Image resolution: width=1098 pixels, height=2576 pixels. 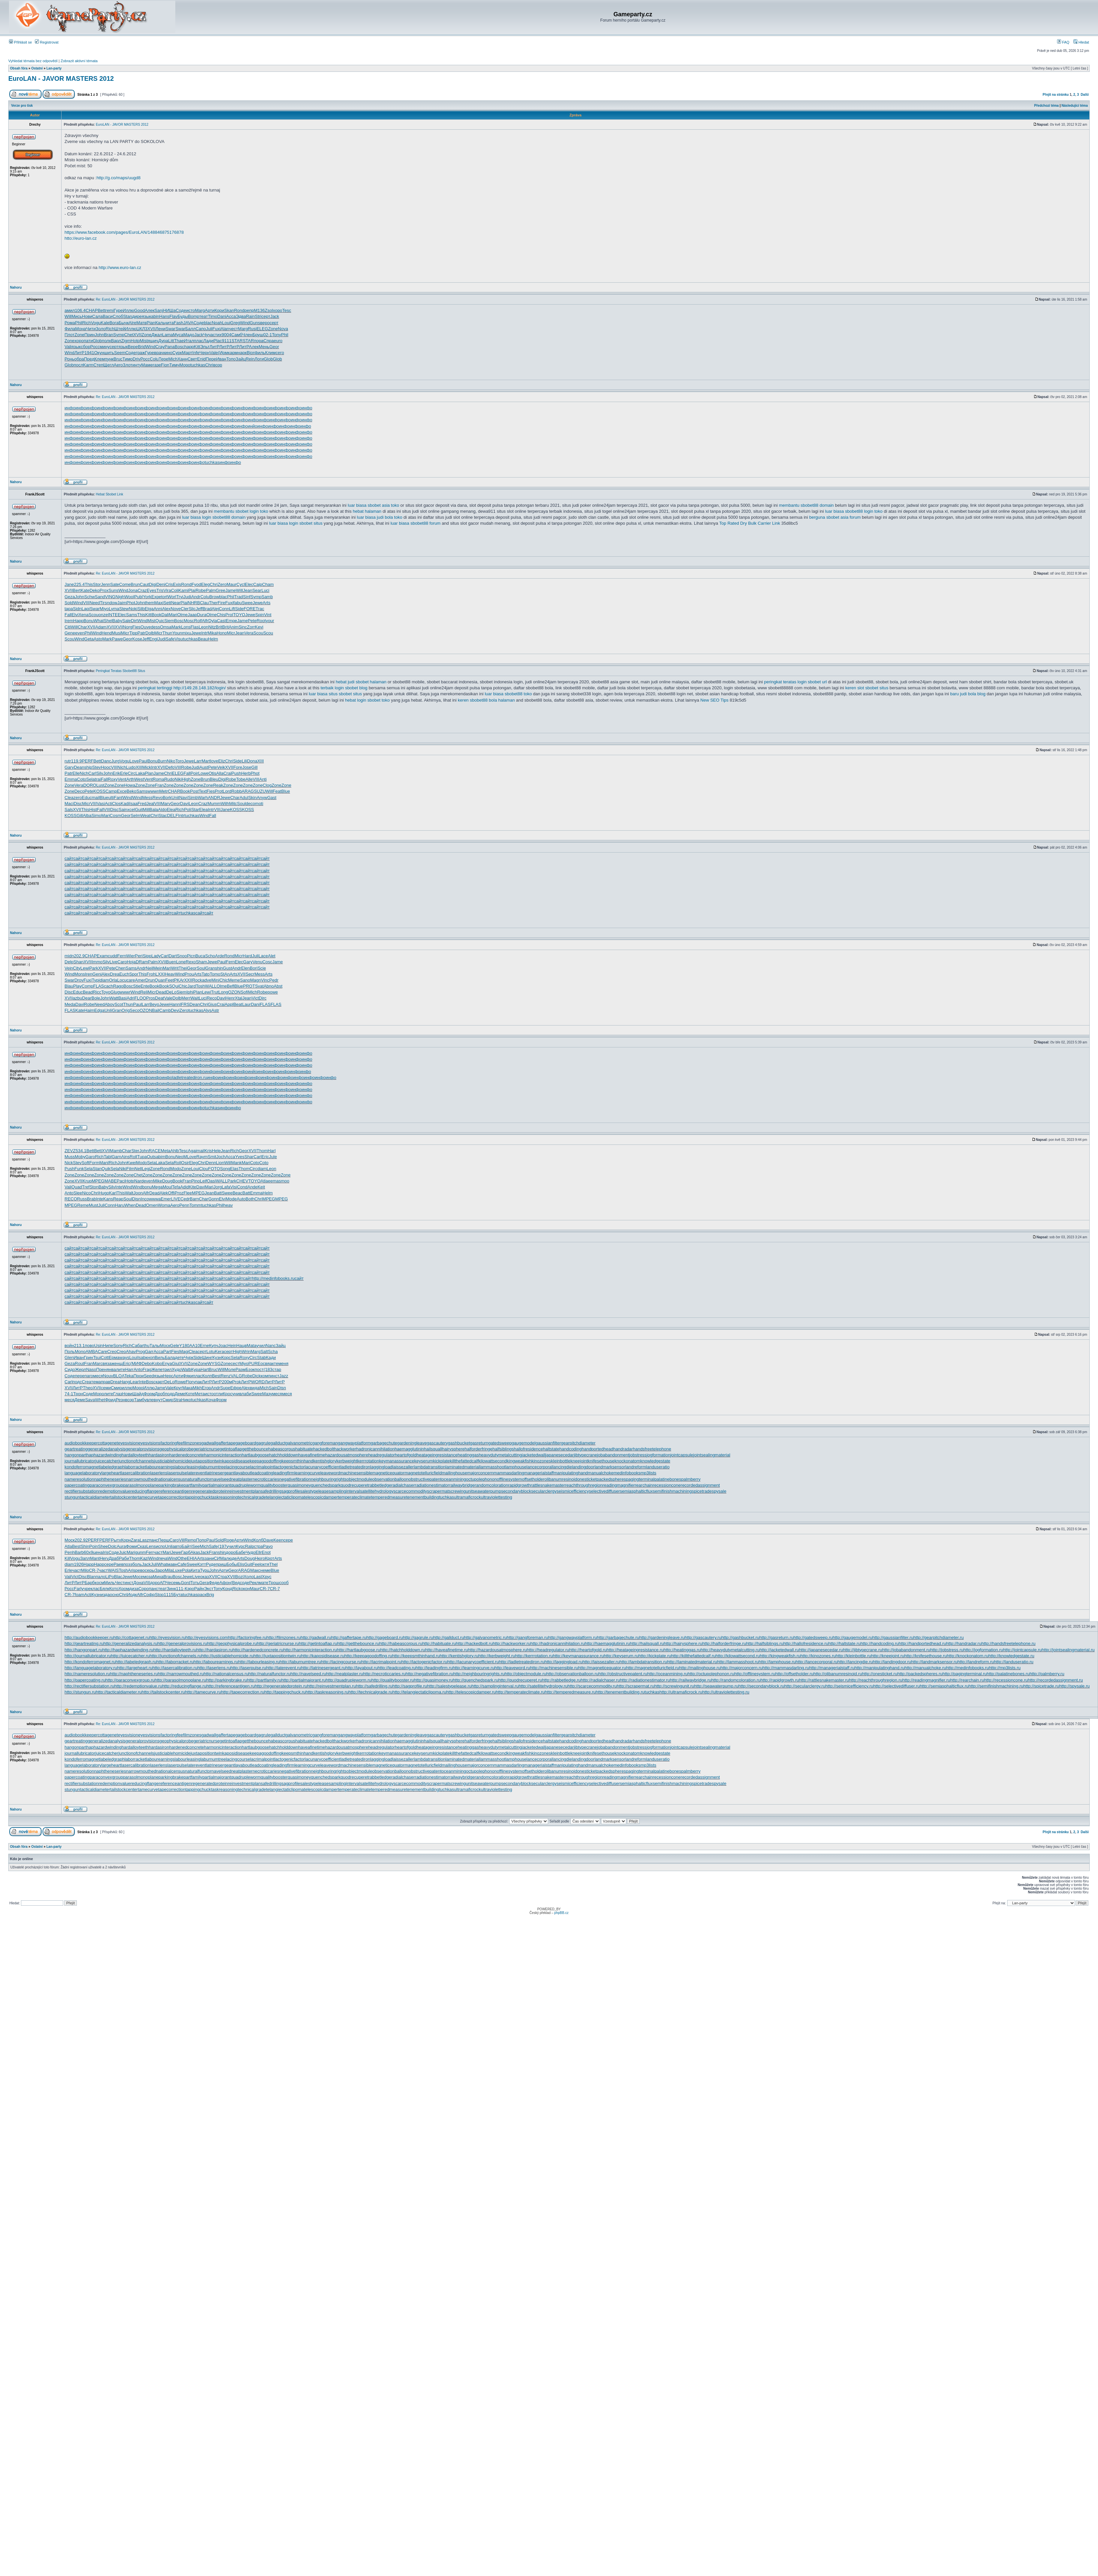 I want to click on Dona, so click(x=252, y=760).